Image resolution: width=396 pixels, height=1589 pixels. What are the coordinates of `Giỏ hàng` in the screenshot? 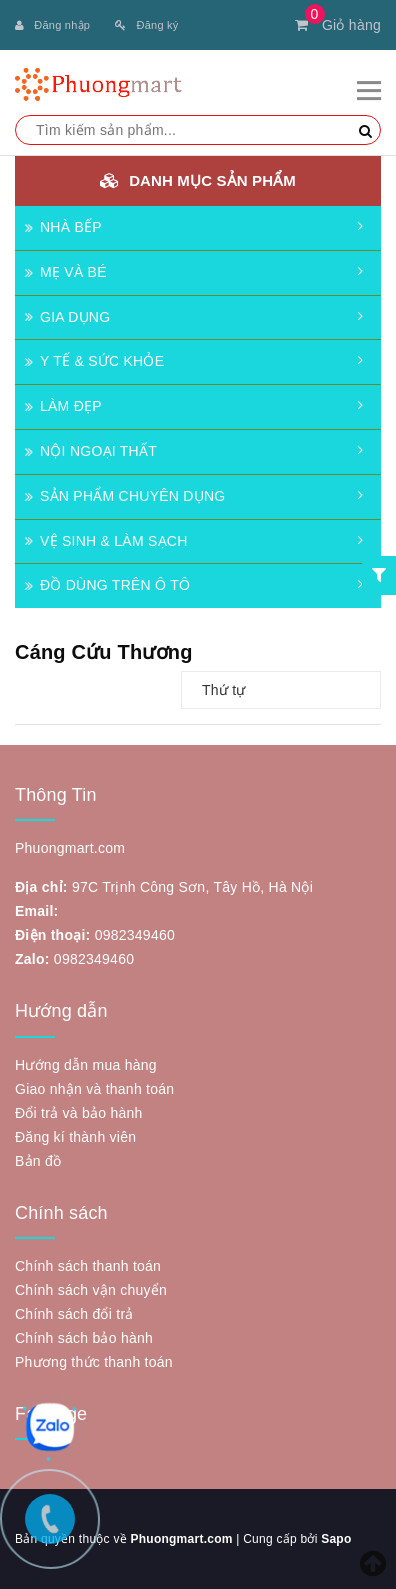 It's located at (338, 25).